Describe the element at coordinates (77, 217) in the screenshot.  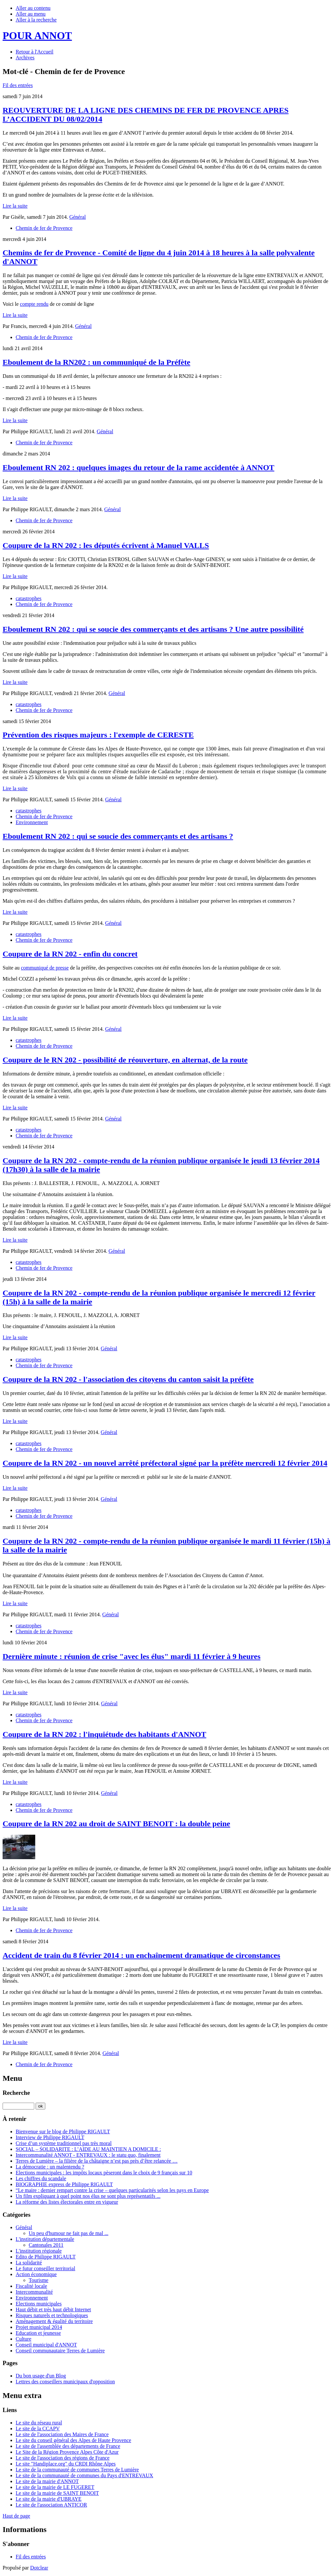
I see `Général` at that location.